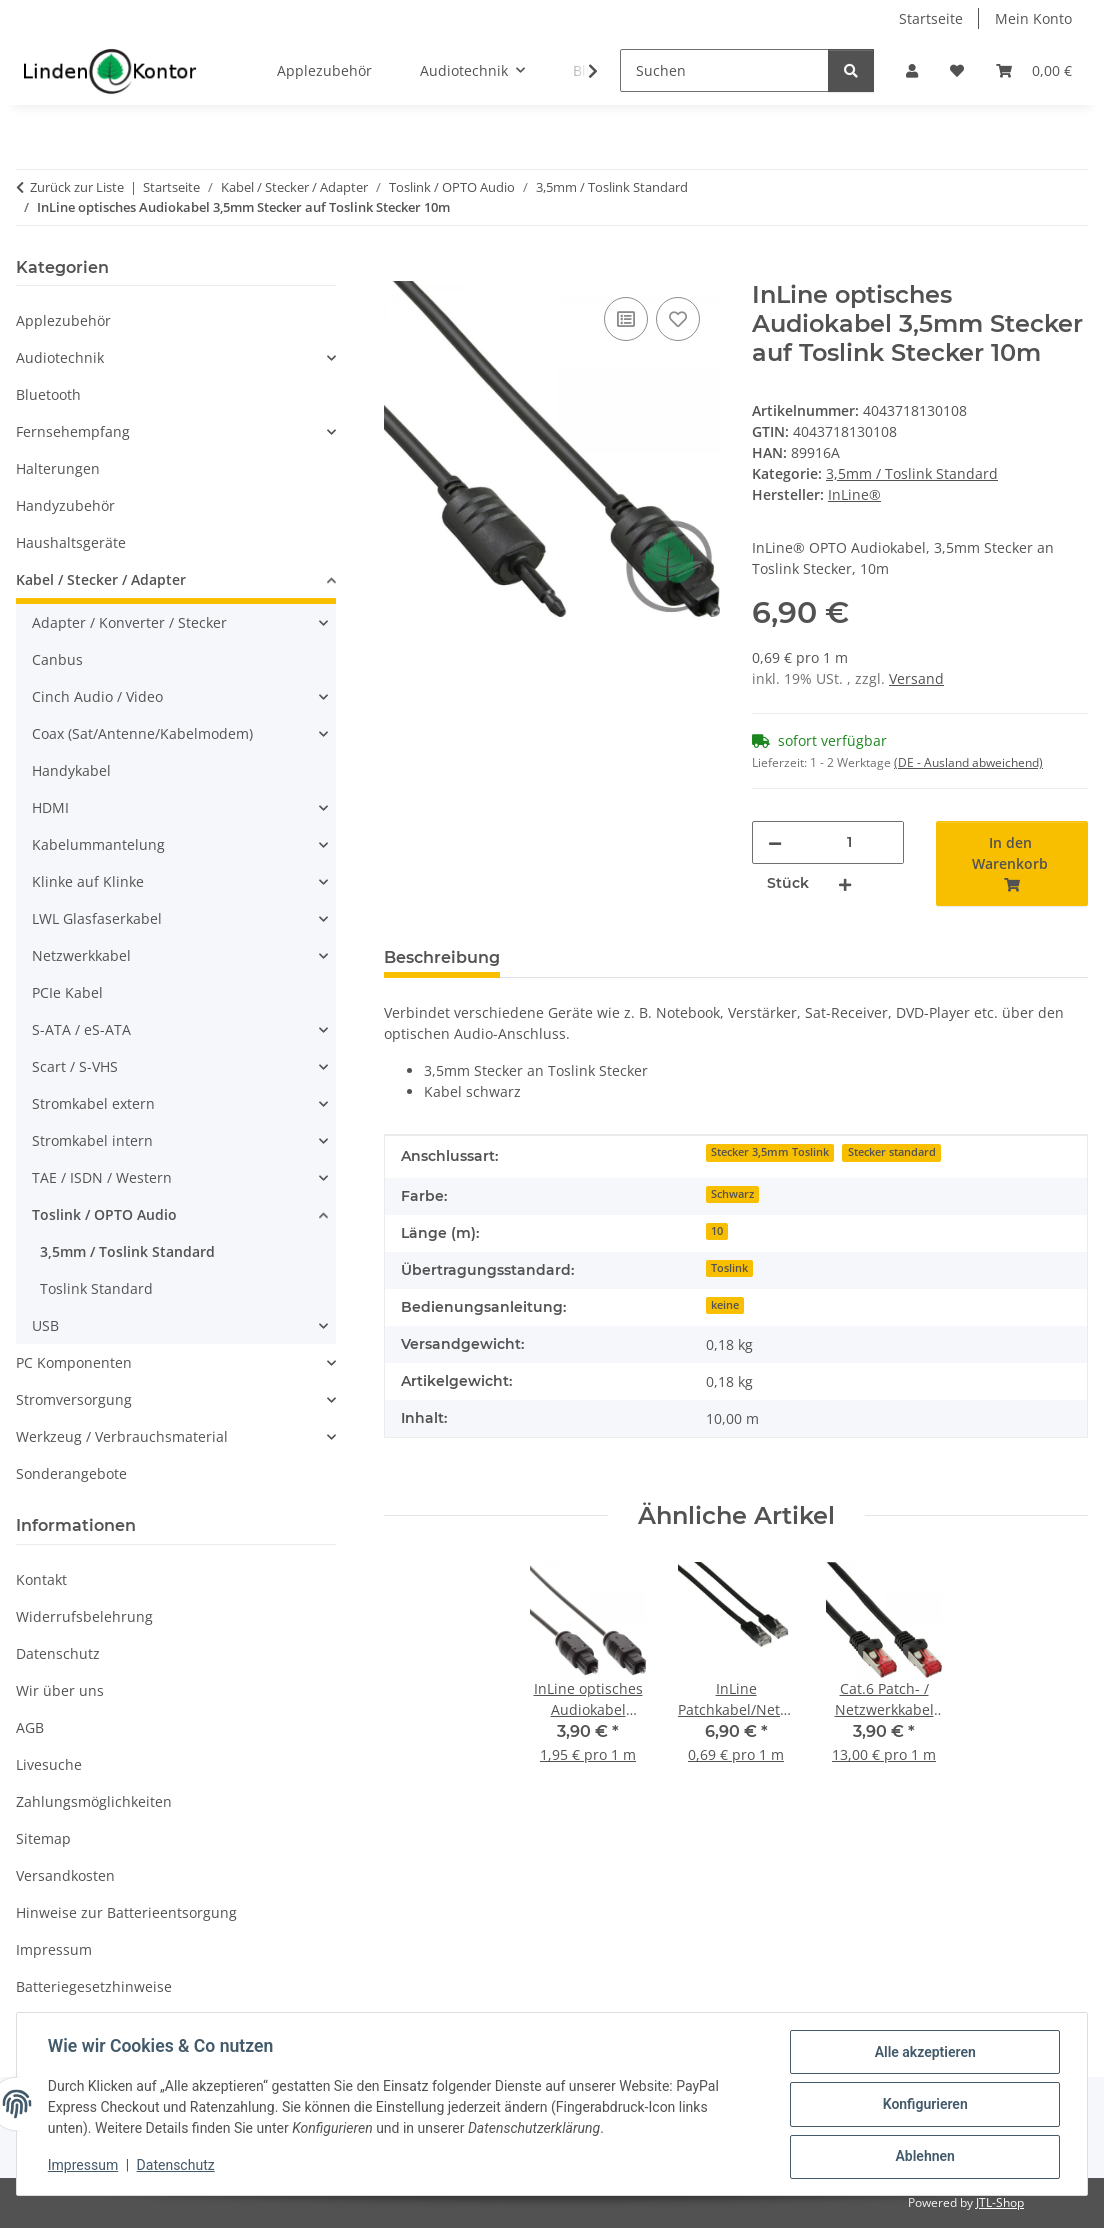  Describe the element at coordinates (84, 2166) in the screenshot. I see `Impressum` at that location.